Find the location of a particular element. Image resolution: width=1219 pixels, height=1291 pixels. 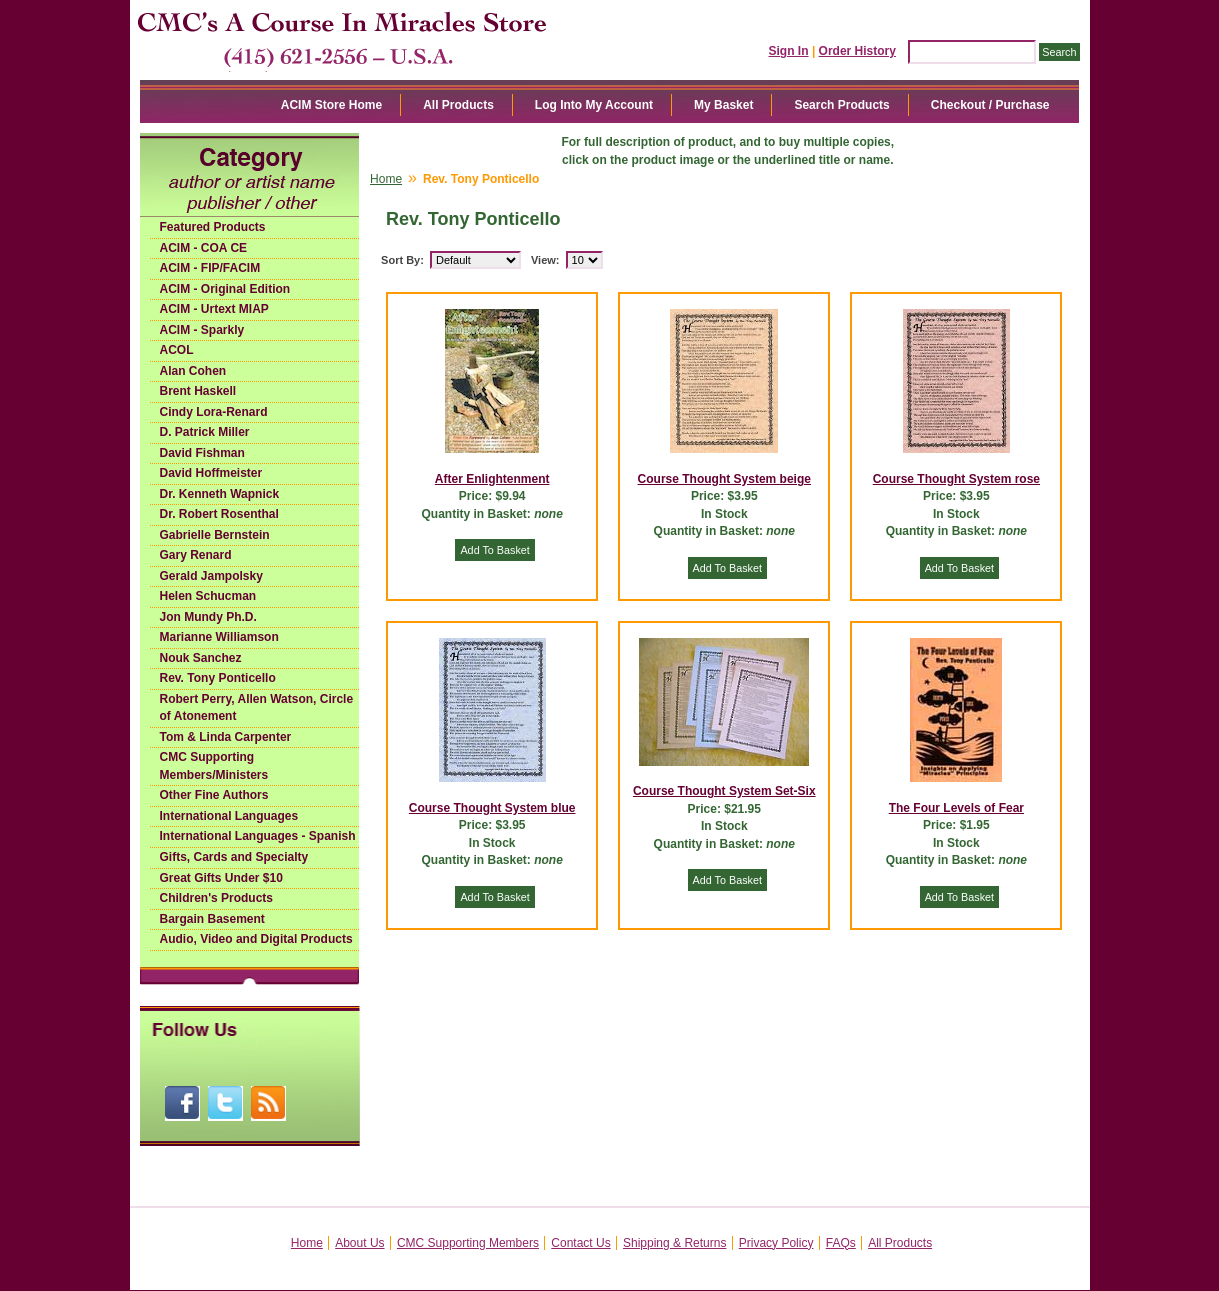

International Languages is located at coordinates (229, 816).